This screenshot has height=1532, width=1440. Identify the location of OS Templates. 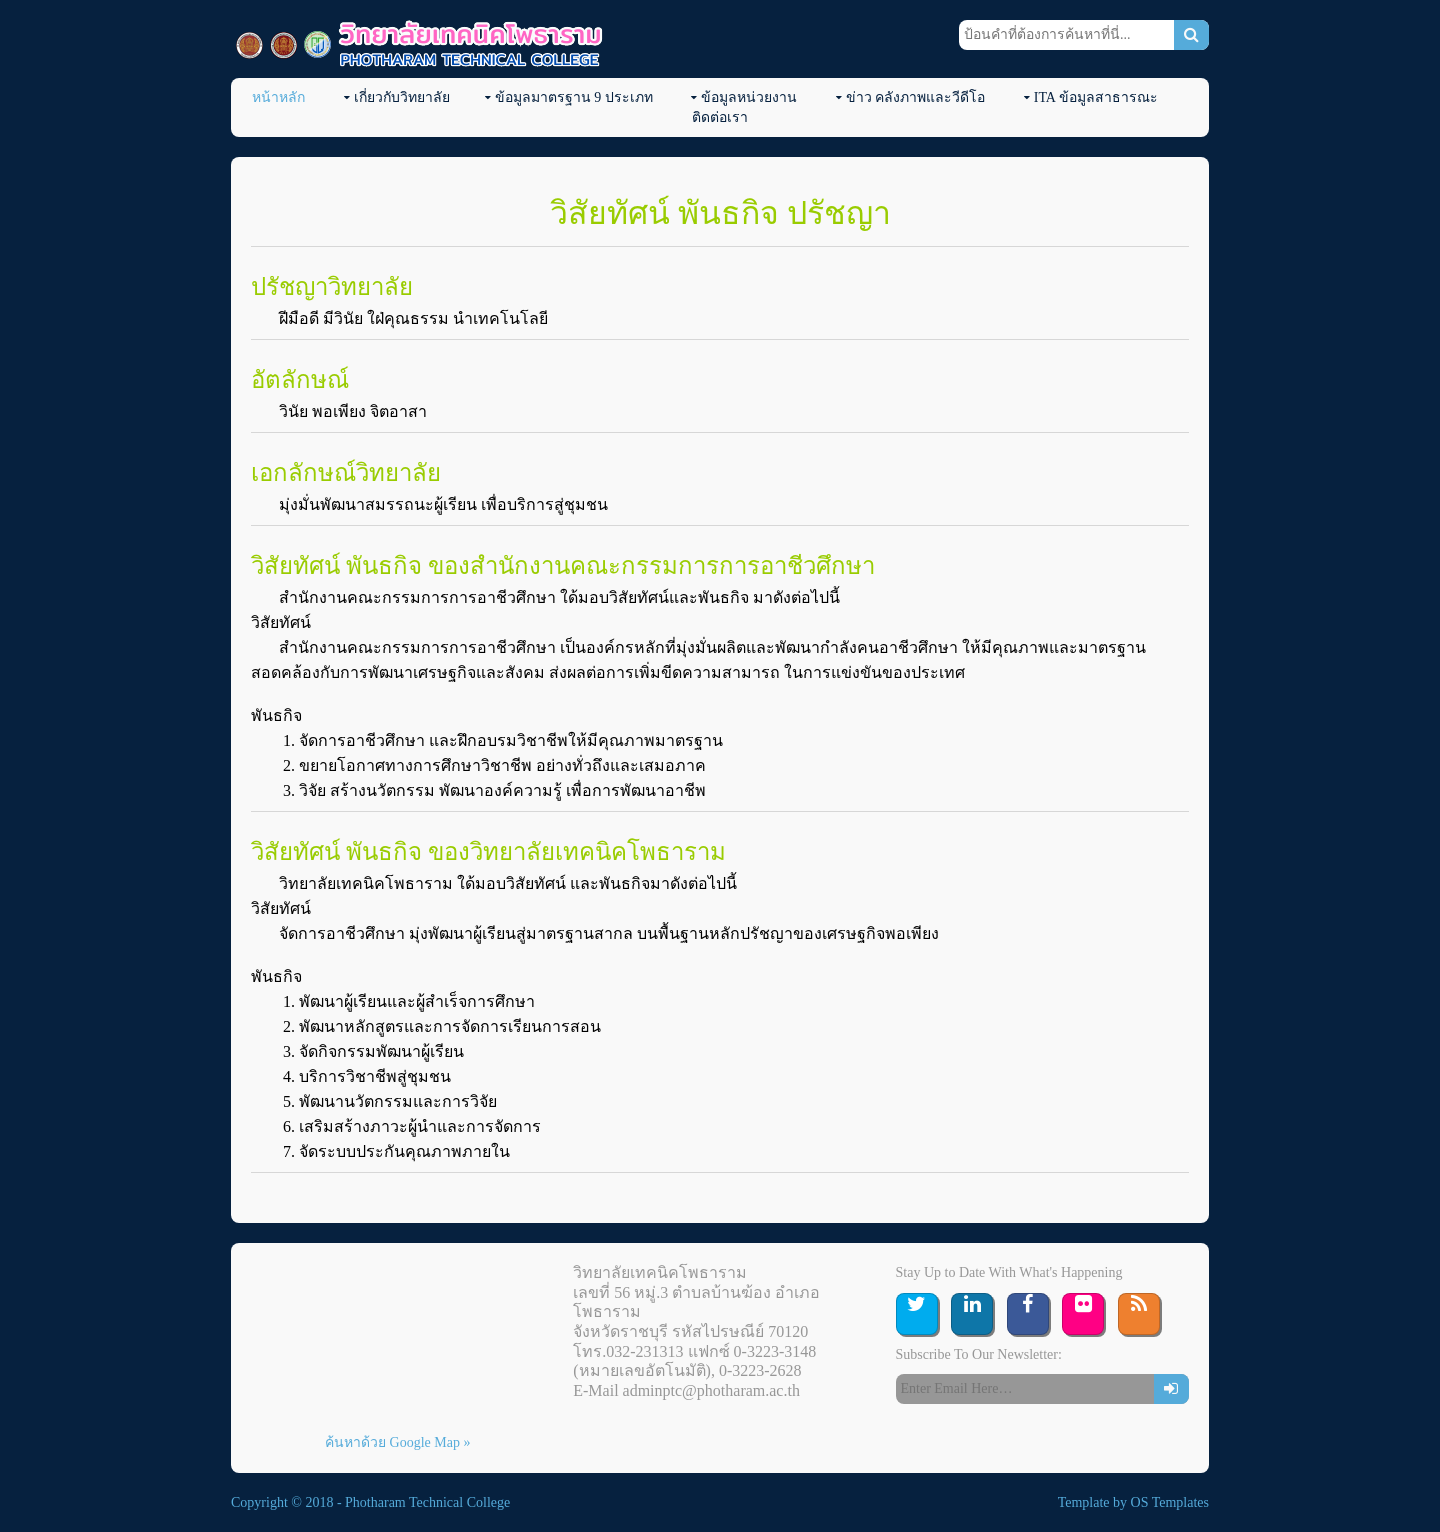
(1170, 1502).